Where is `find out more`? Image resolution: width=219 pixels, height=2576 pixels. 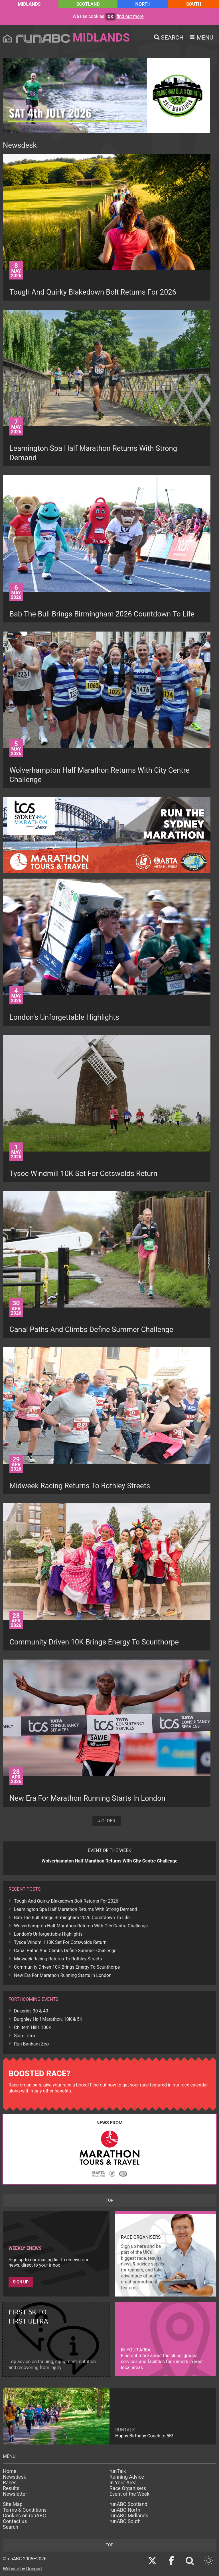 find out more is located at coordinates (130, 16).